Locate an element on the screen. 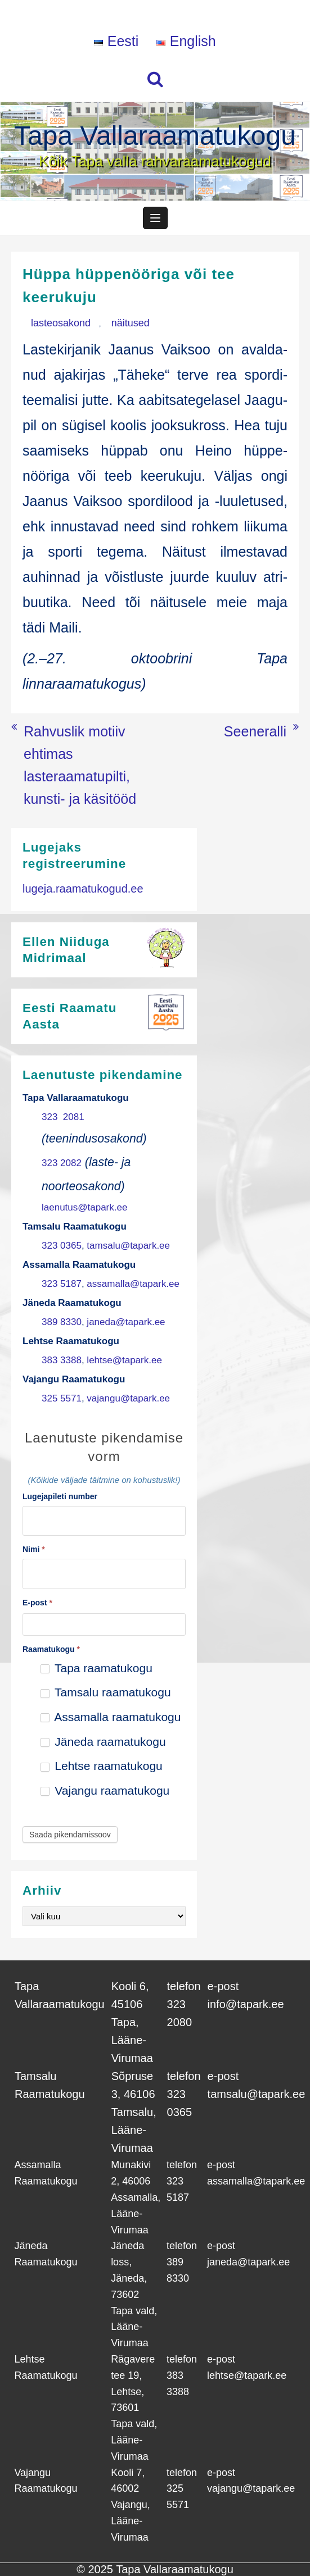 This screenshot has width=310, height=2576. lasteosakond is located at coordinates (61, 323).